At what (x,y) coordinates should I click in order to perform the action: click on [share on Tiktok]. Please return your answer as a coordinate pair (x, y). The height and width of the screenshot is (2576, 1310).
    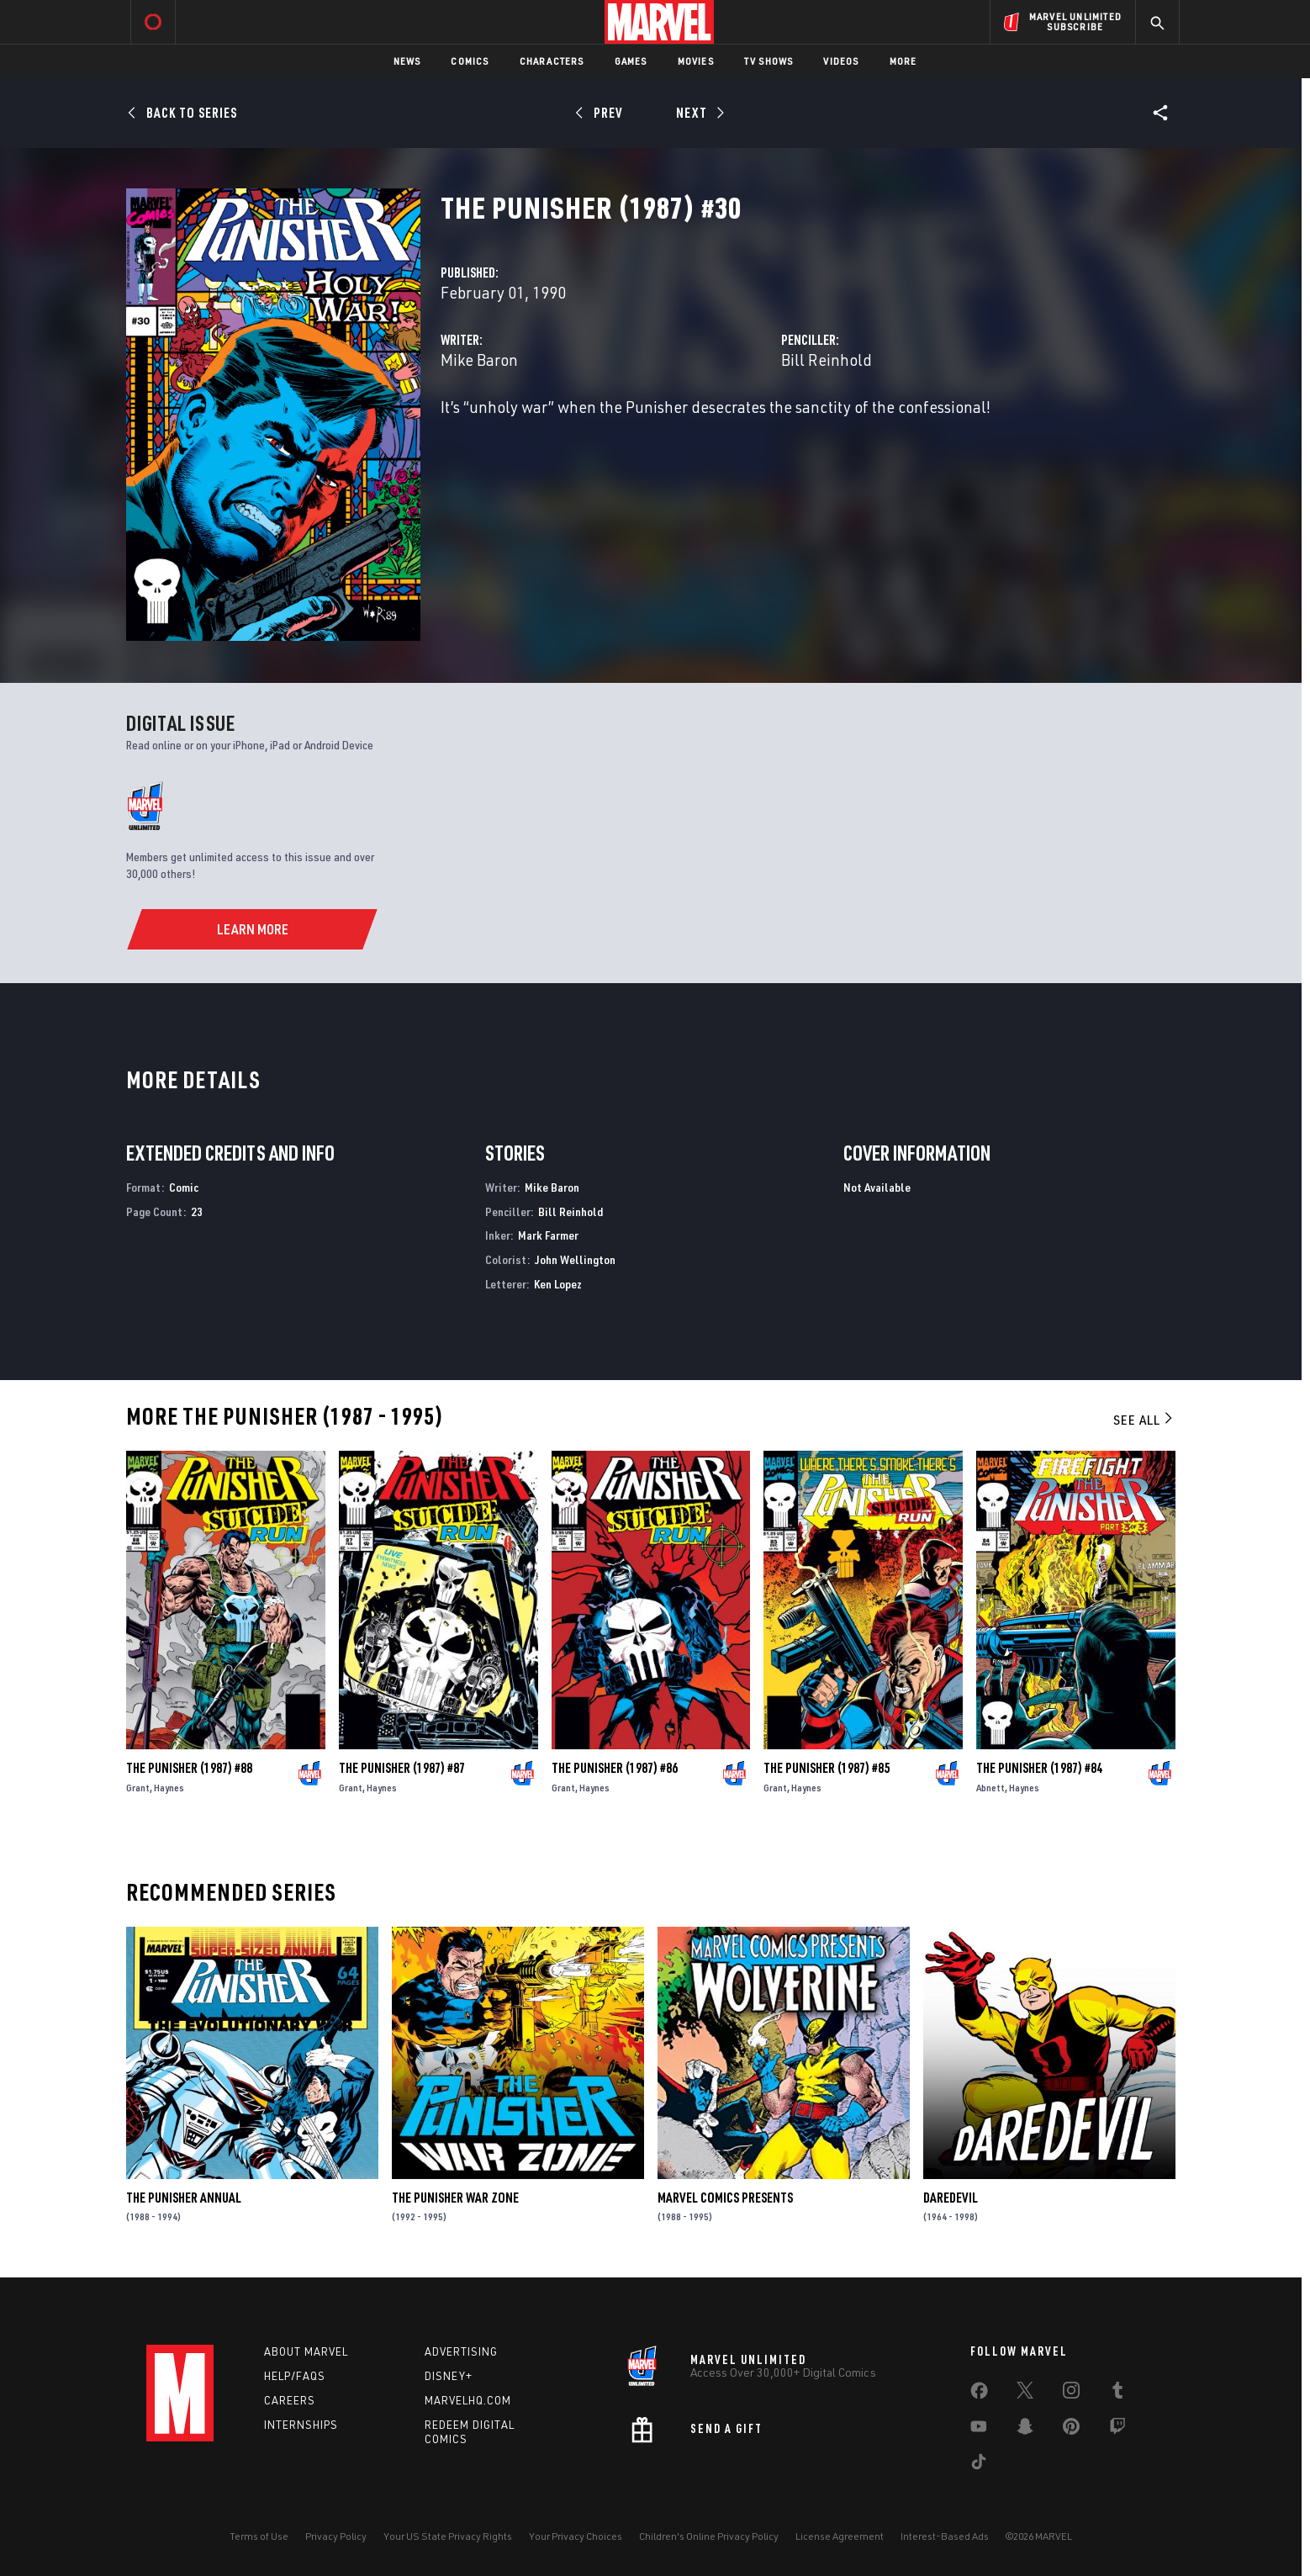
    Looking at the image, I should click on (978, 2465).